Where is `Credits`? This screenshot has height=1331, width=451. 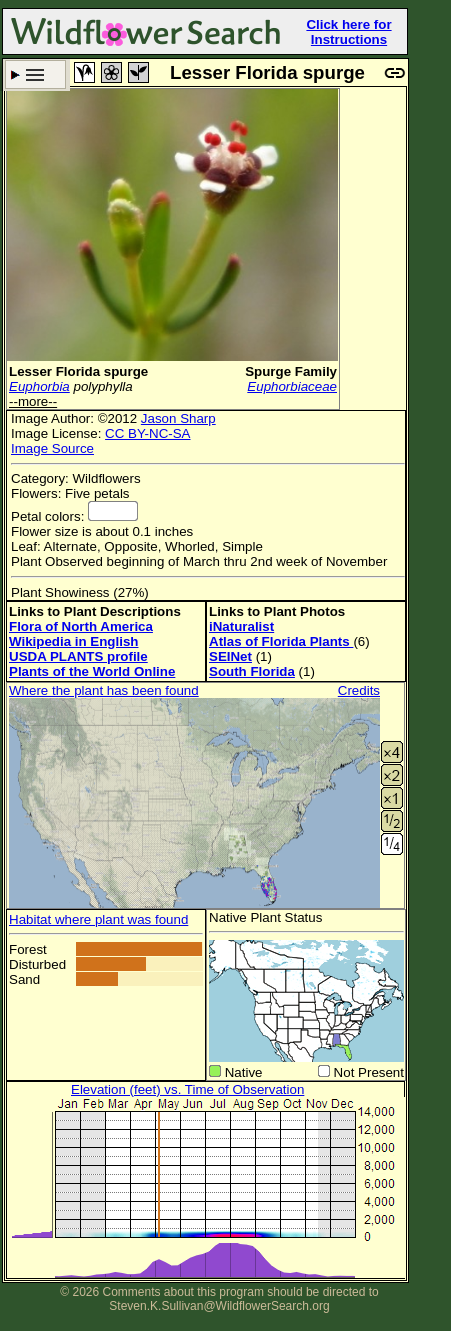 Credits is located at coordinates (359, 690).